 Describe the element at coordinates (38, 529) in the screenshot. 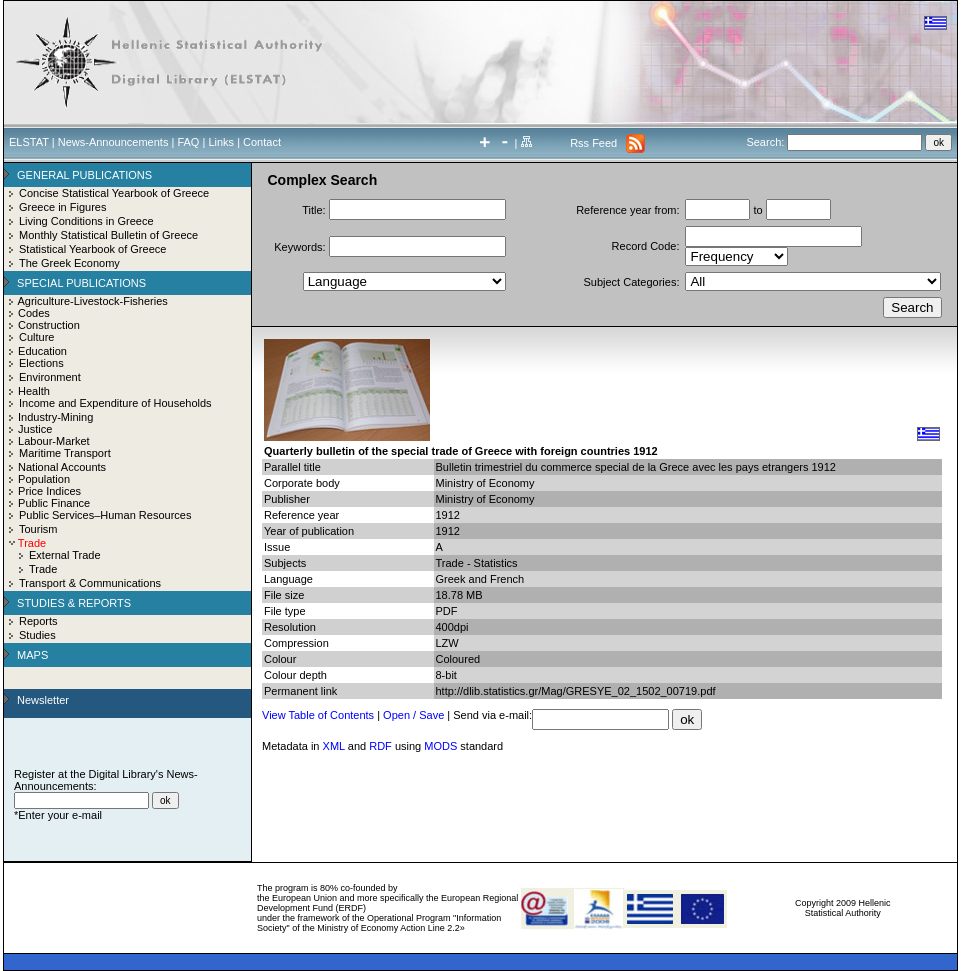

I see `Tourism` at that location.